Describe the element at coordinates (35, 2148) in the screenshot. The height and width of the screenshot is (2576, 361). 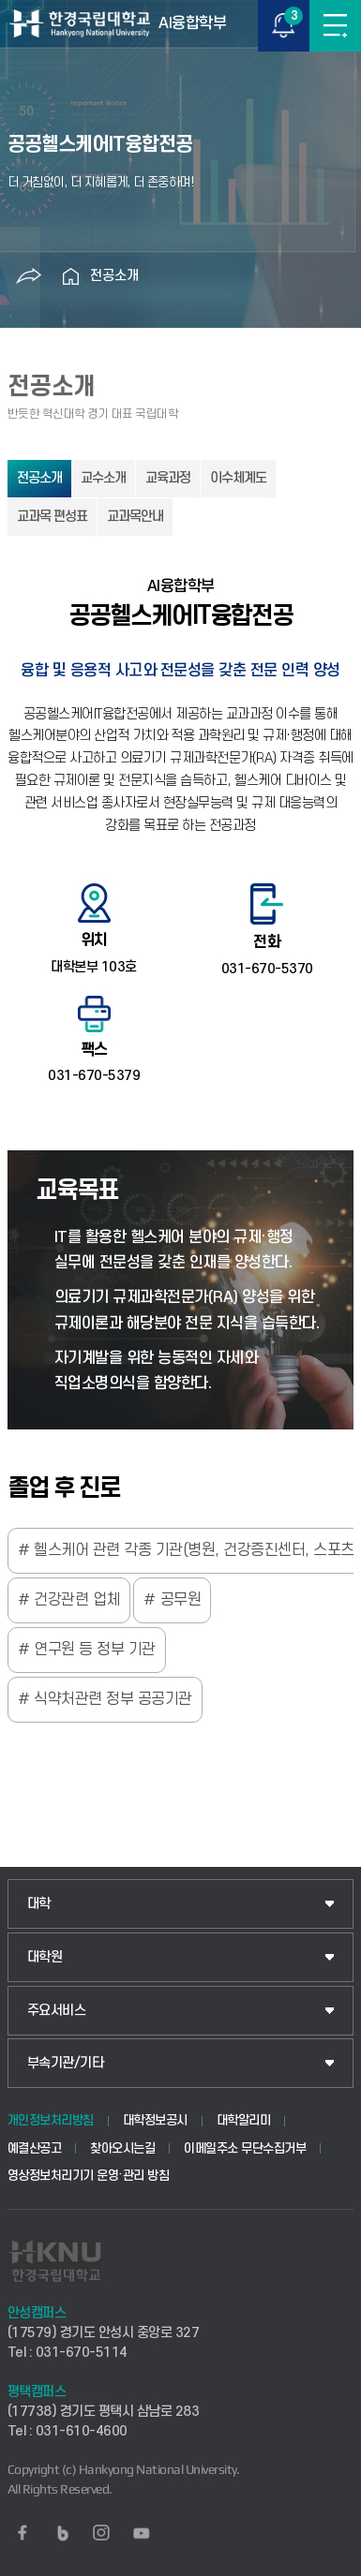
I see `예결산공고` at that location.